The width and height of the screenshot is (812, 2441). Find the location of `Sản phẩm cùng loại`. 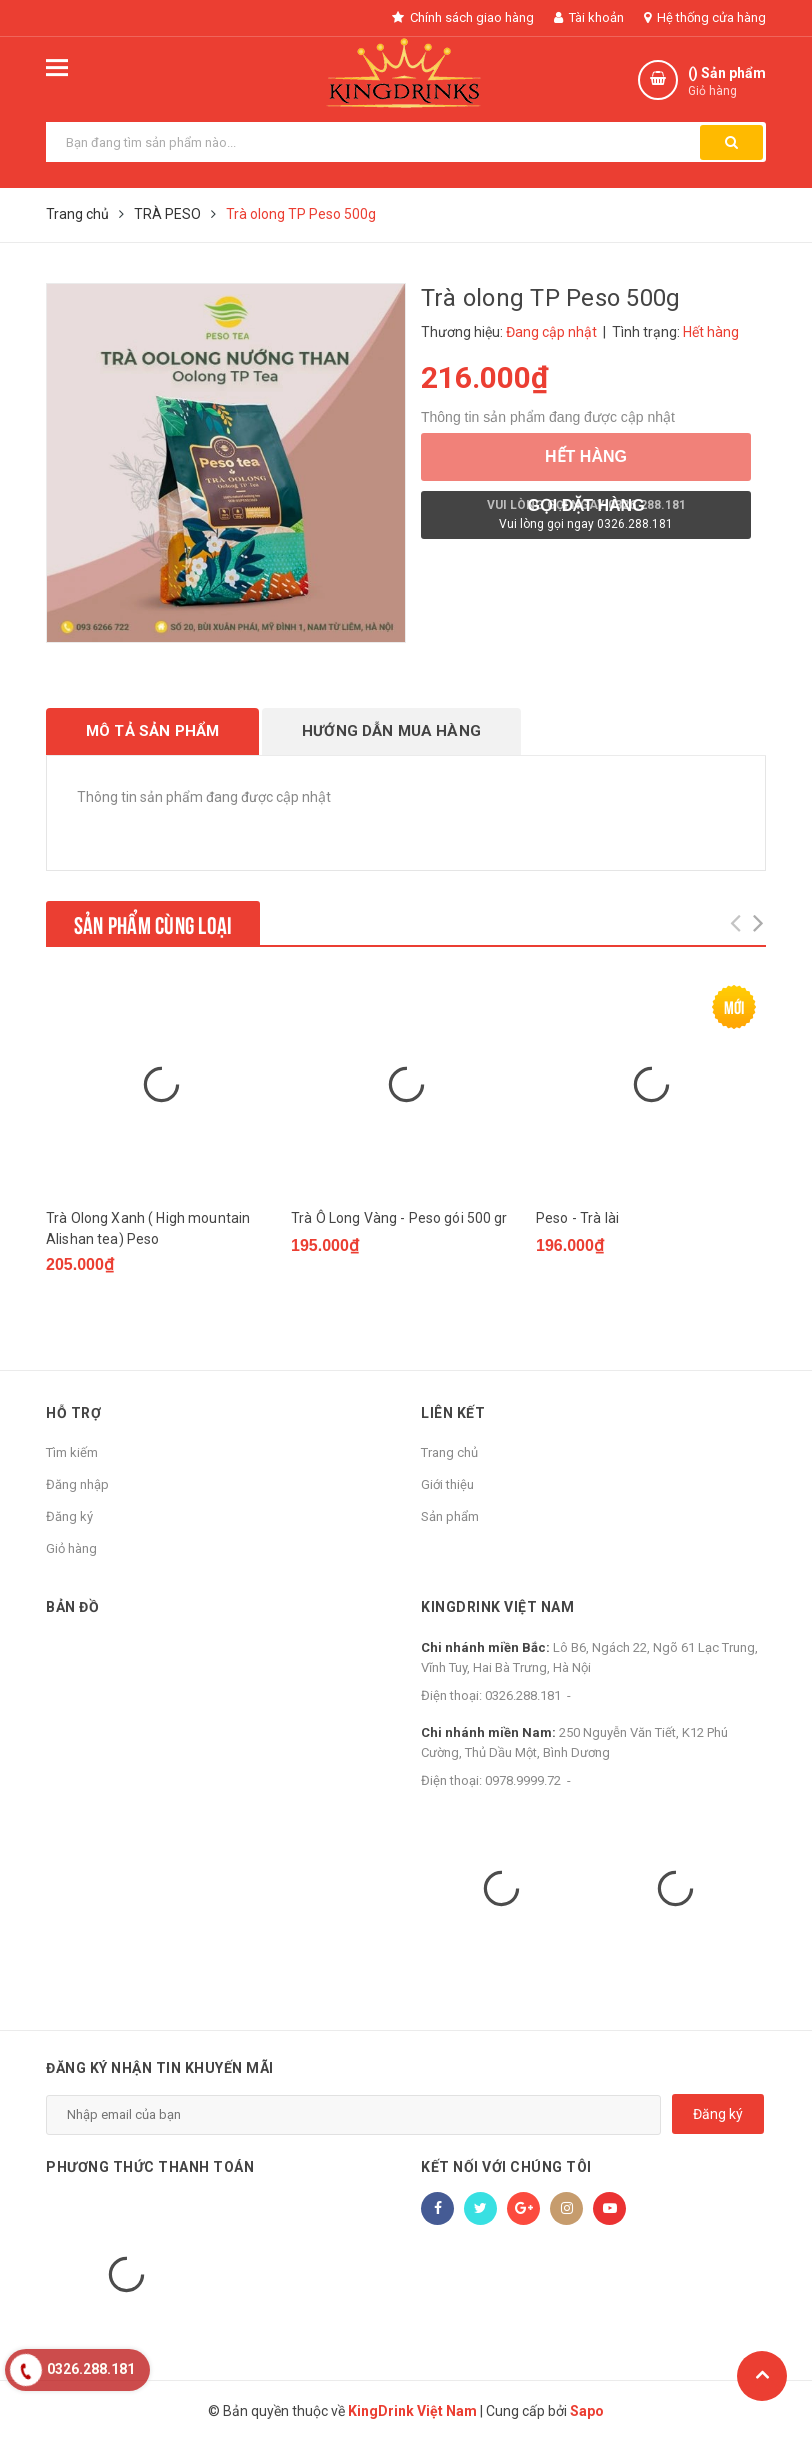

Sản phẩm cùng loại is located at coordinates (153, 923).